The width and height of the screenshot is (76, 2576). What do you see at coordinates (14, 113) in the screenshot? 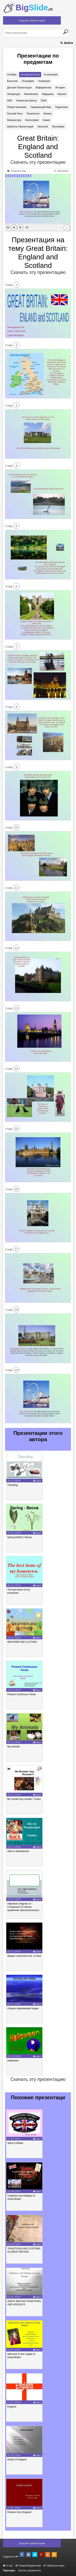
I see `Русский язык` at bounding box center [14, 113].